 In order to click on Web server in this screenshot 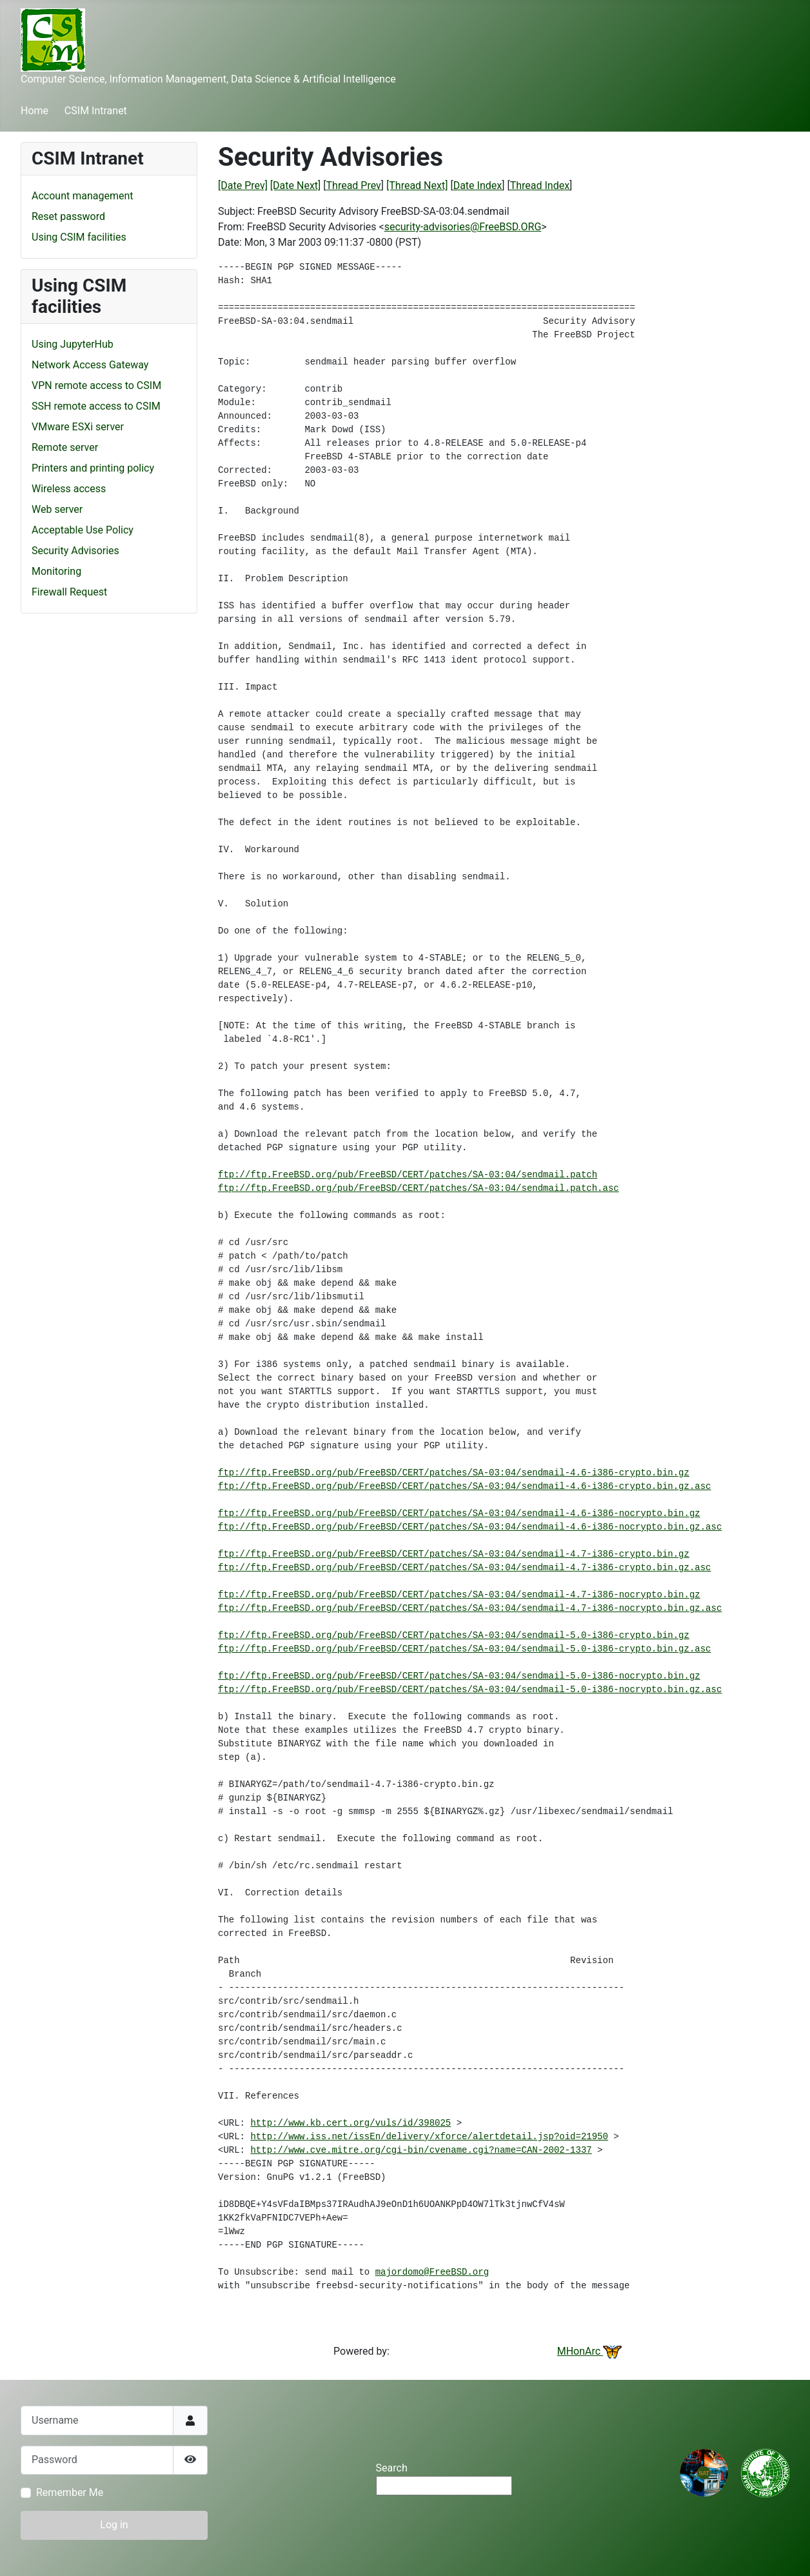, I will do `click(57, 509)`.